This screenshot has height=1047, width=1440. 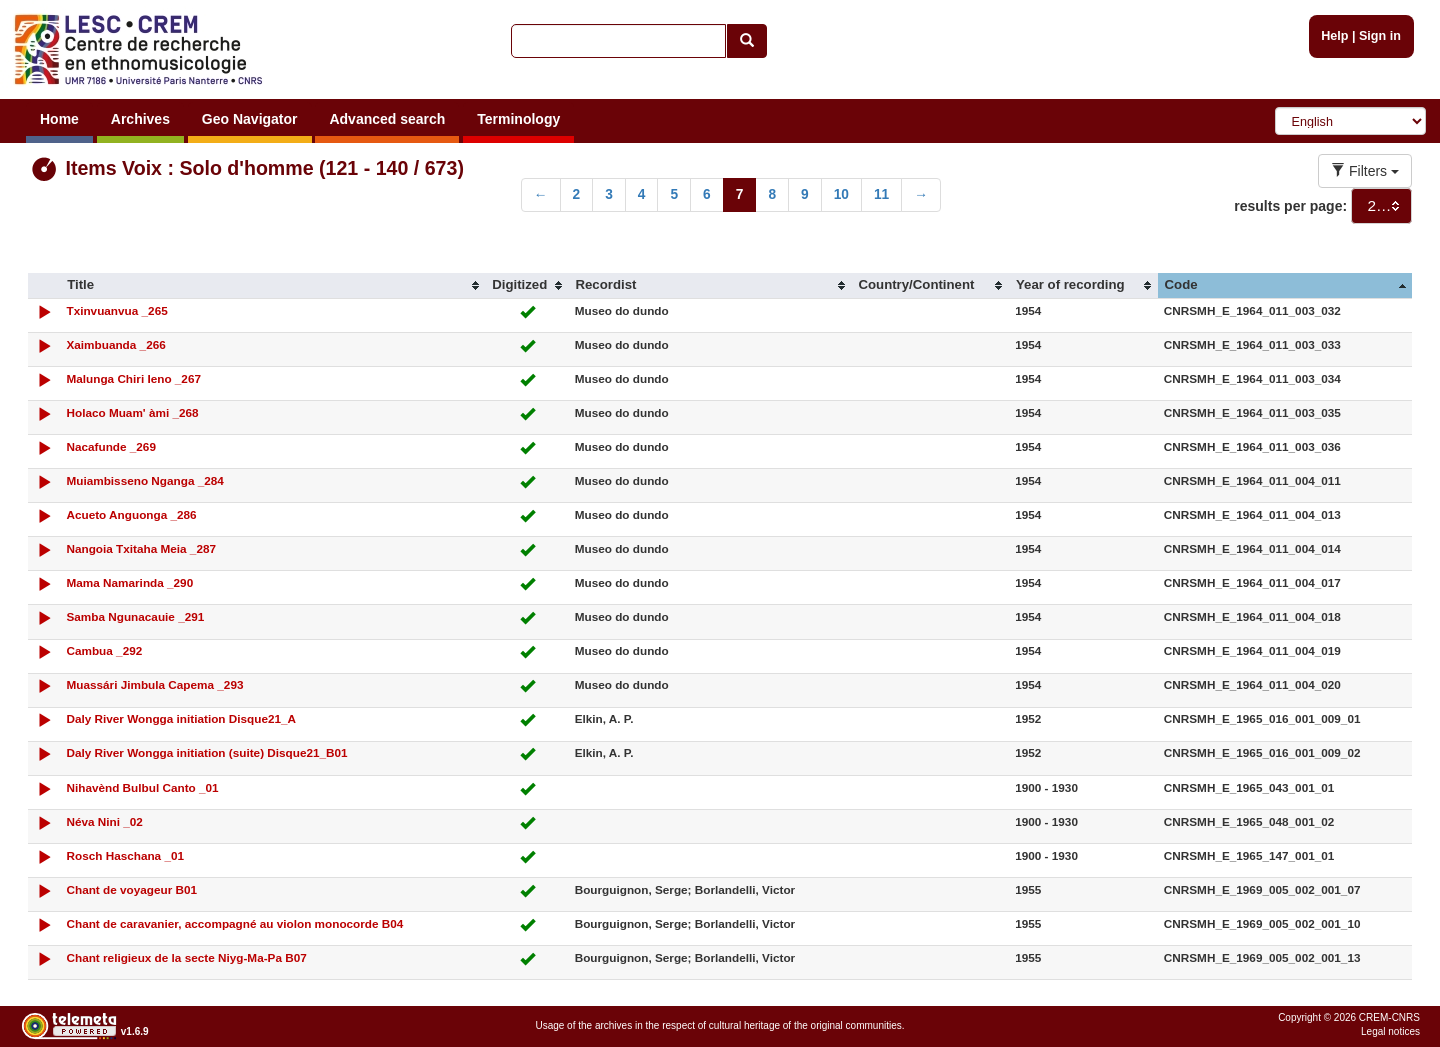 What do you see at coordinates (129, 582) in the screenshot?
I see `Mama Namarinda _290` at bounding box center [129, 582].